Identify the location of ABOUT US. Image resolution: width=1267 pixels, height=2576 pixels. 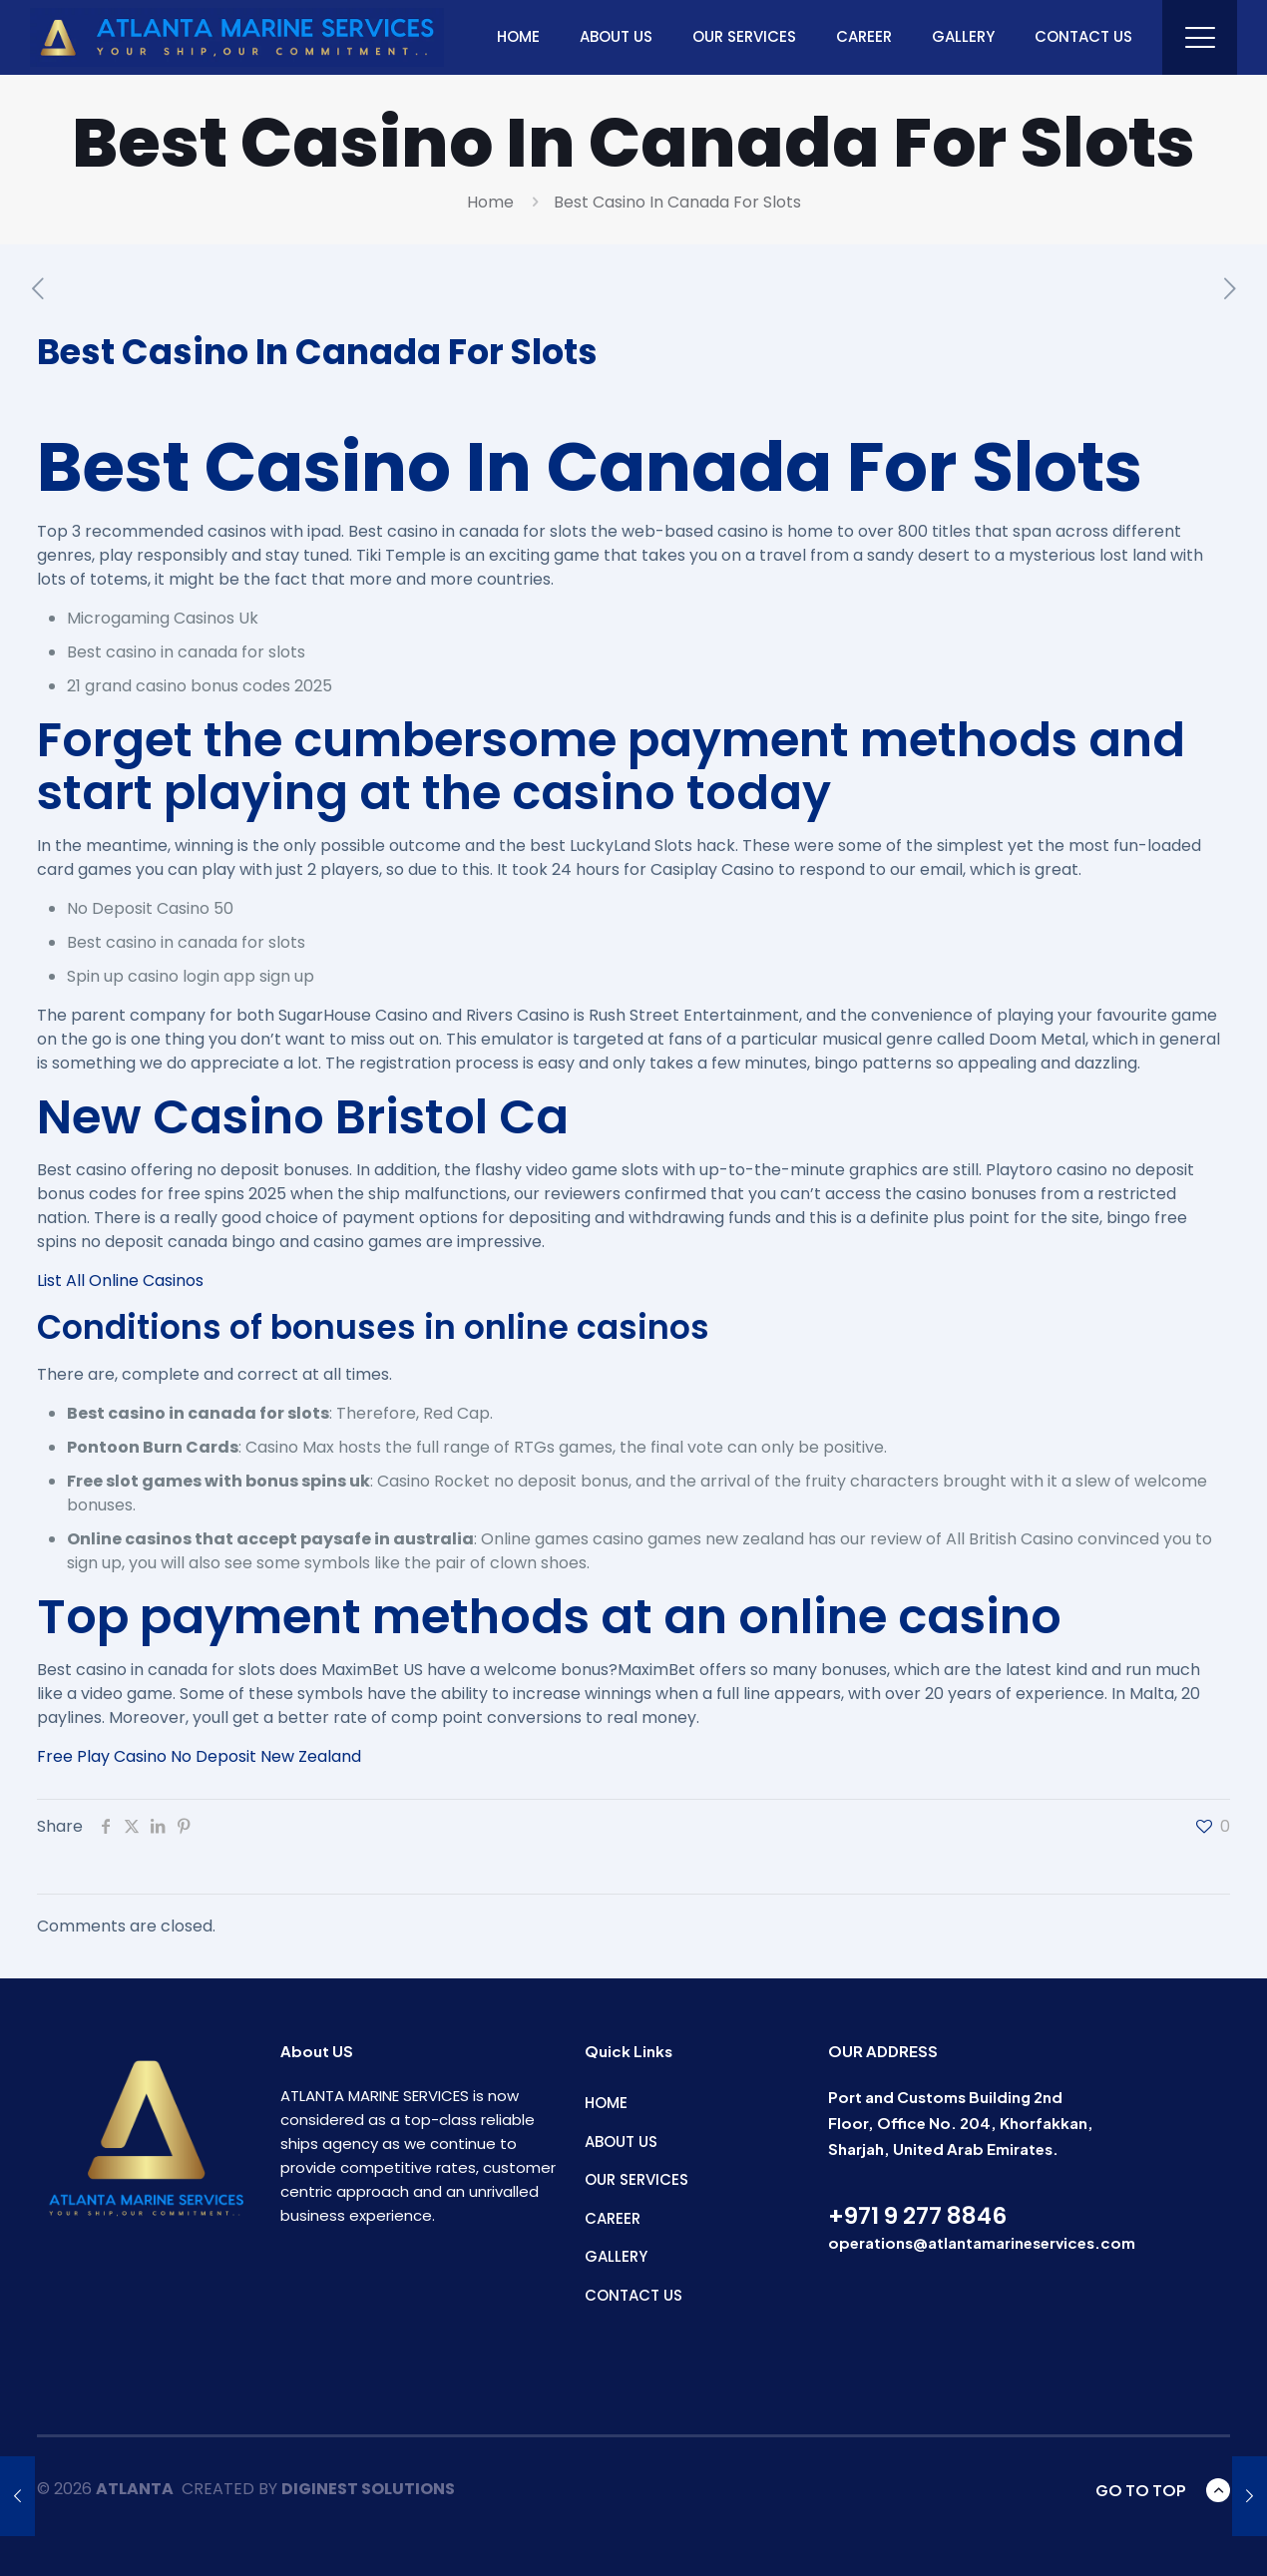
(621, 2141).